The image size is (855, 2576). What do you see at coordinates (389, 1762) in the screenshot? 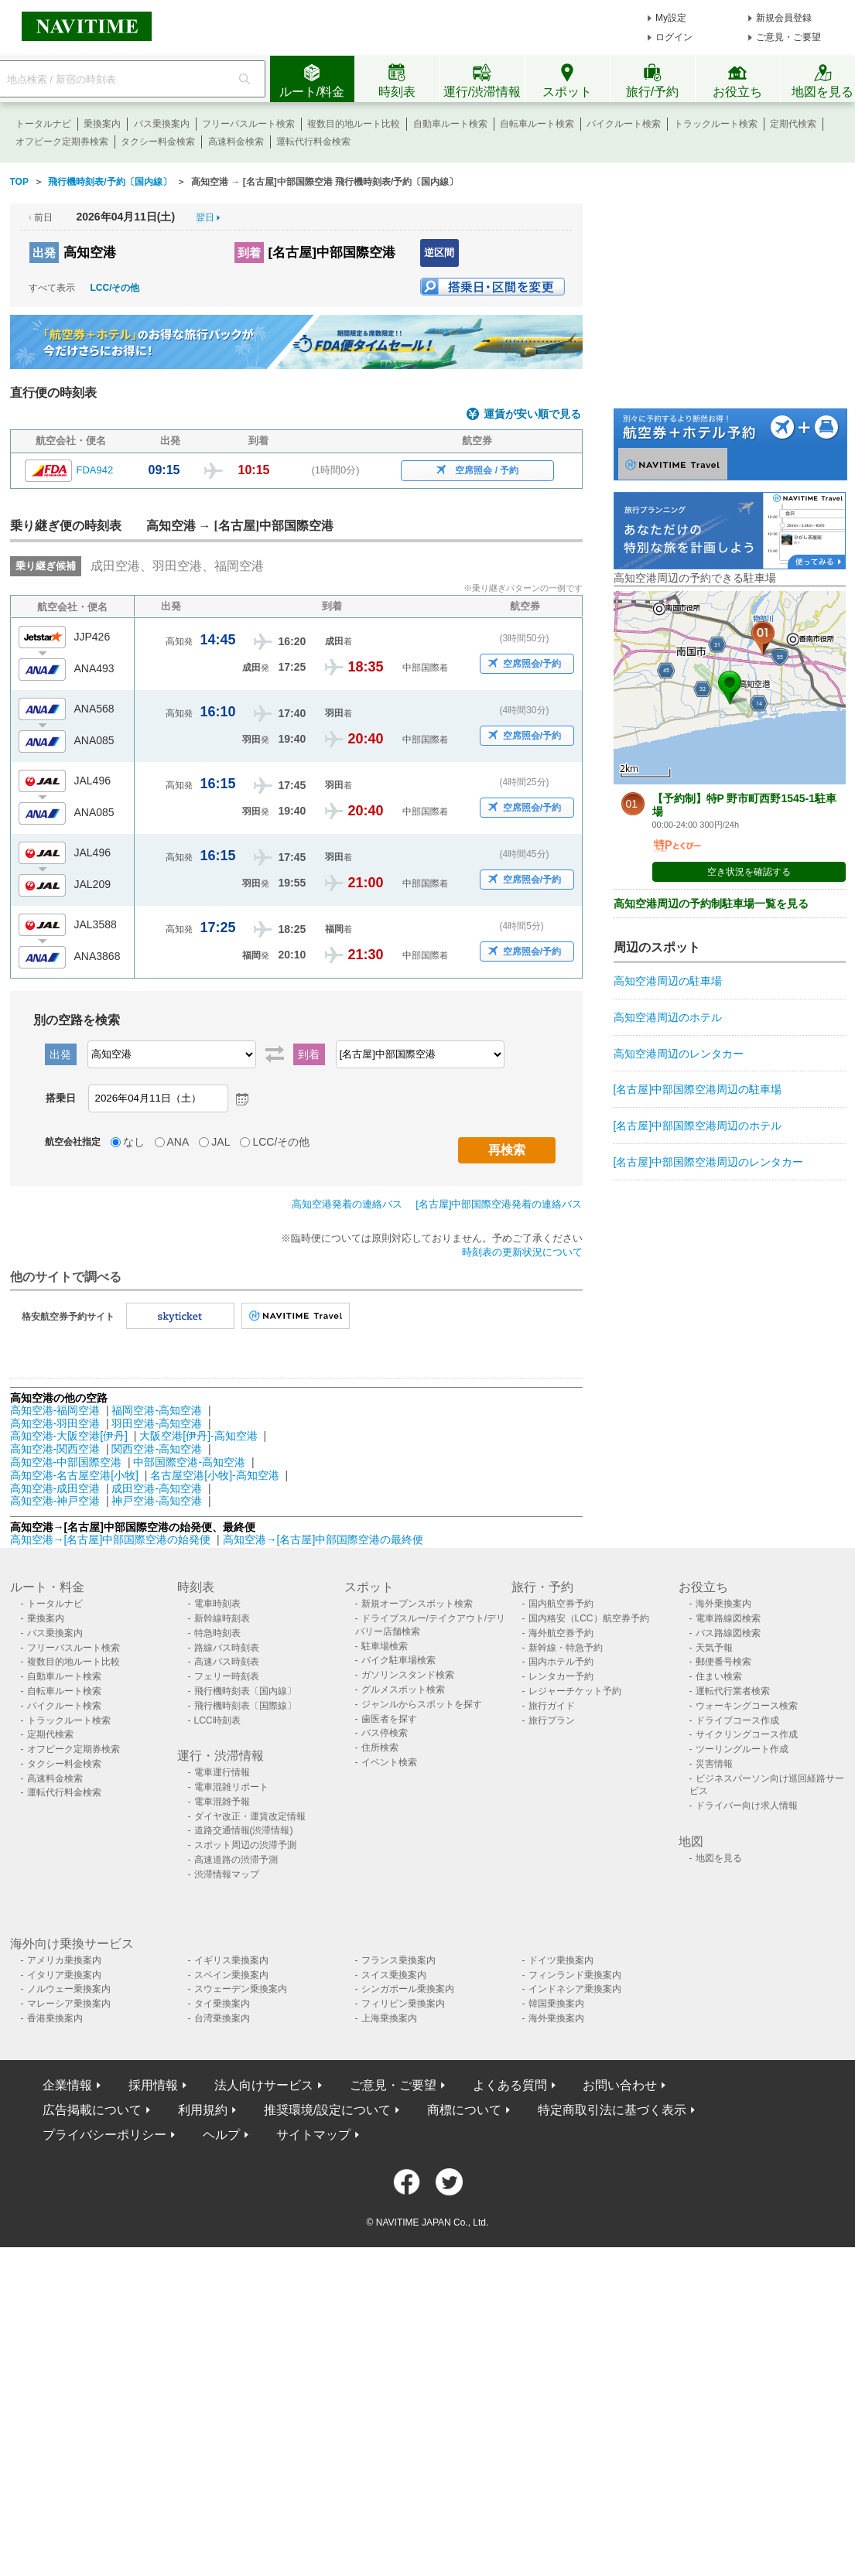
I see `イベント検索` at bounding box center [389, 1762].